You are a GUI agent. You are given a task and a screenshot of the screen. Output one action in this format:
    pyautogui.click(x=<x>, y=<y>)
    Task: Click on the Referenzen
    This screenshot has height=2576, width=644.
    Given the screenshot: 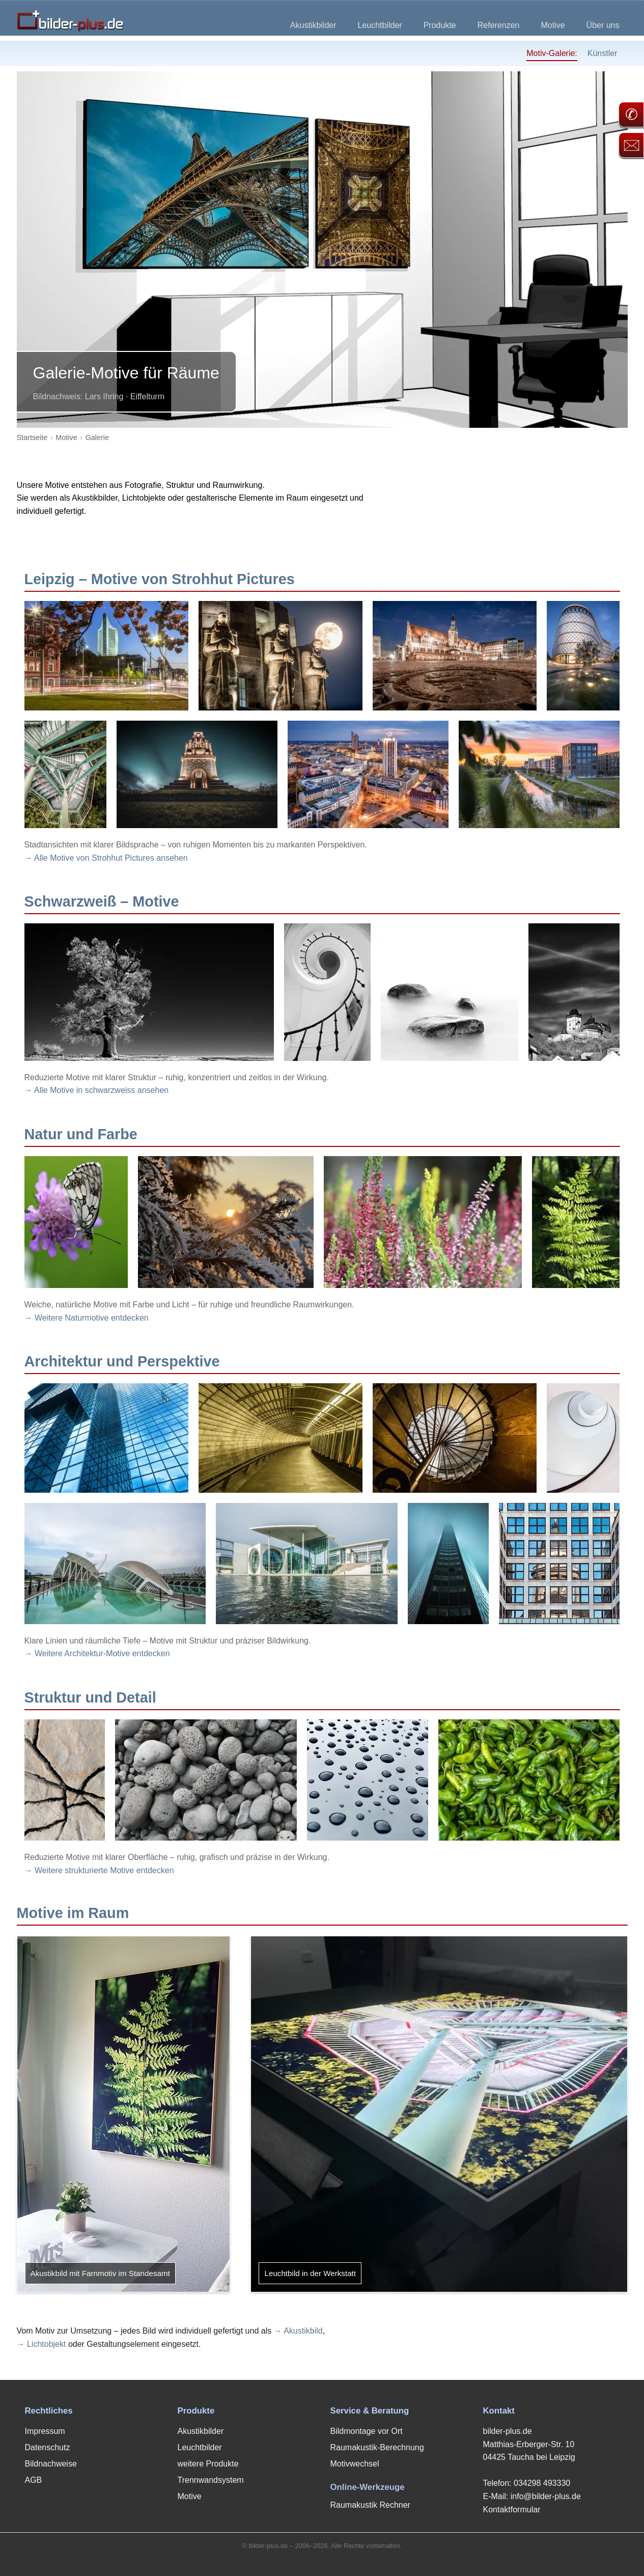 What is the action you would take?
    pyautogui.click(x=499, y=25)
    